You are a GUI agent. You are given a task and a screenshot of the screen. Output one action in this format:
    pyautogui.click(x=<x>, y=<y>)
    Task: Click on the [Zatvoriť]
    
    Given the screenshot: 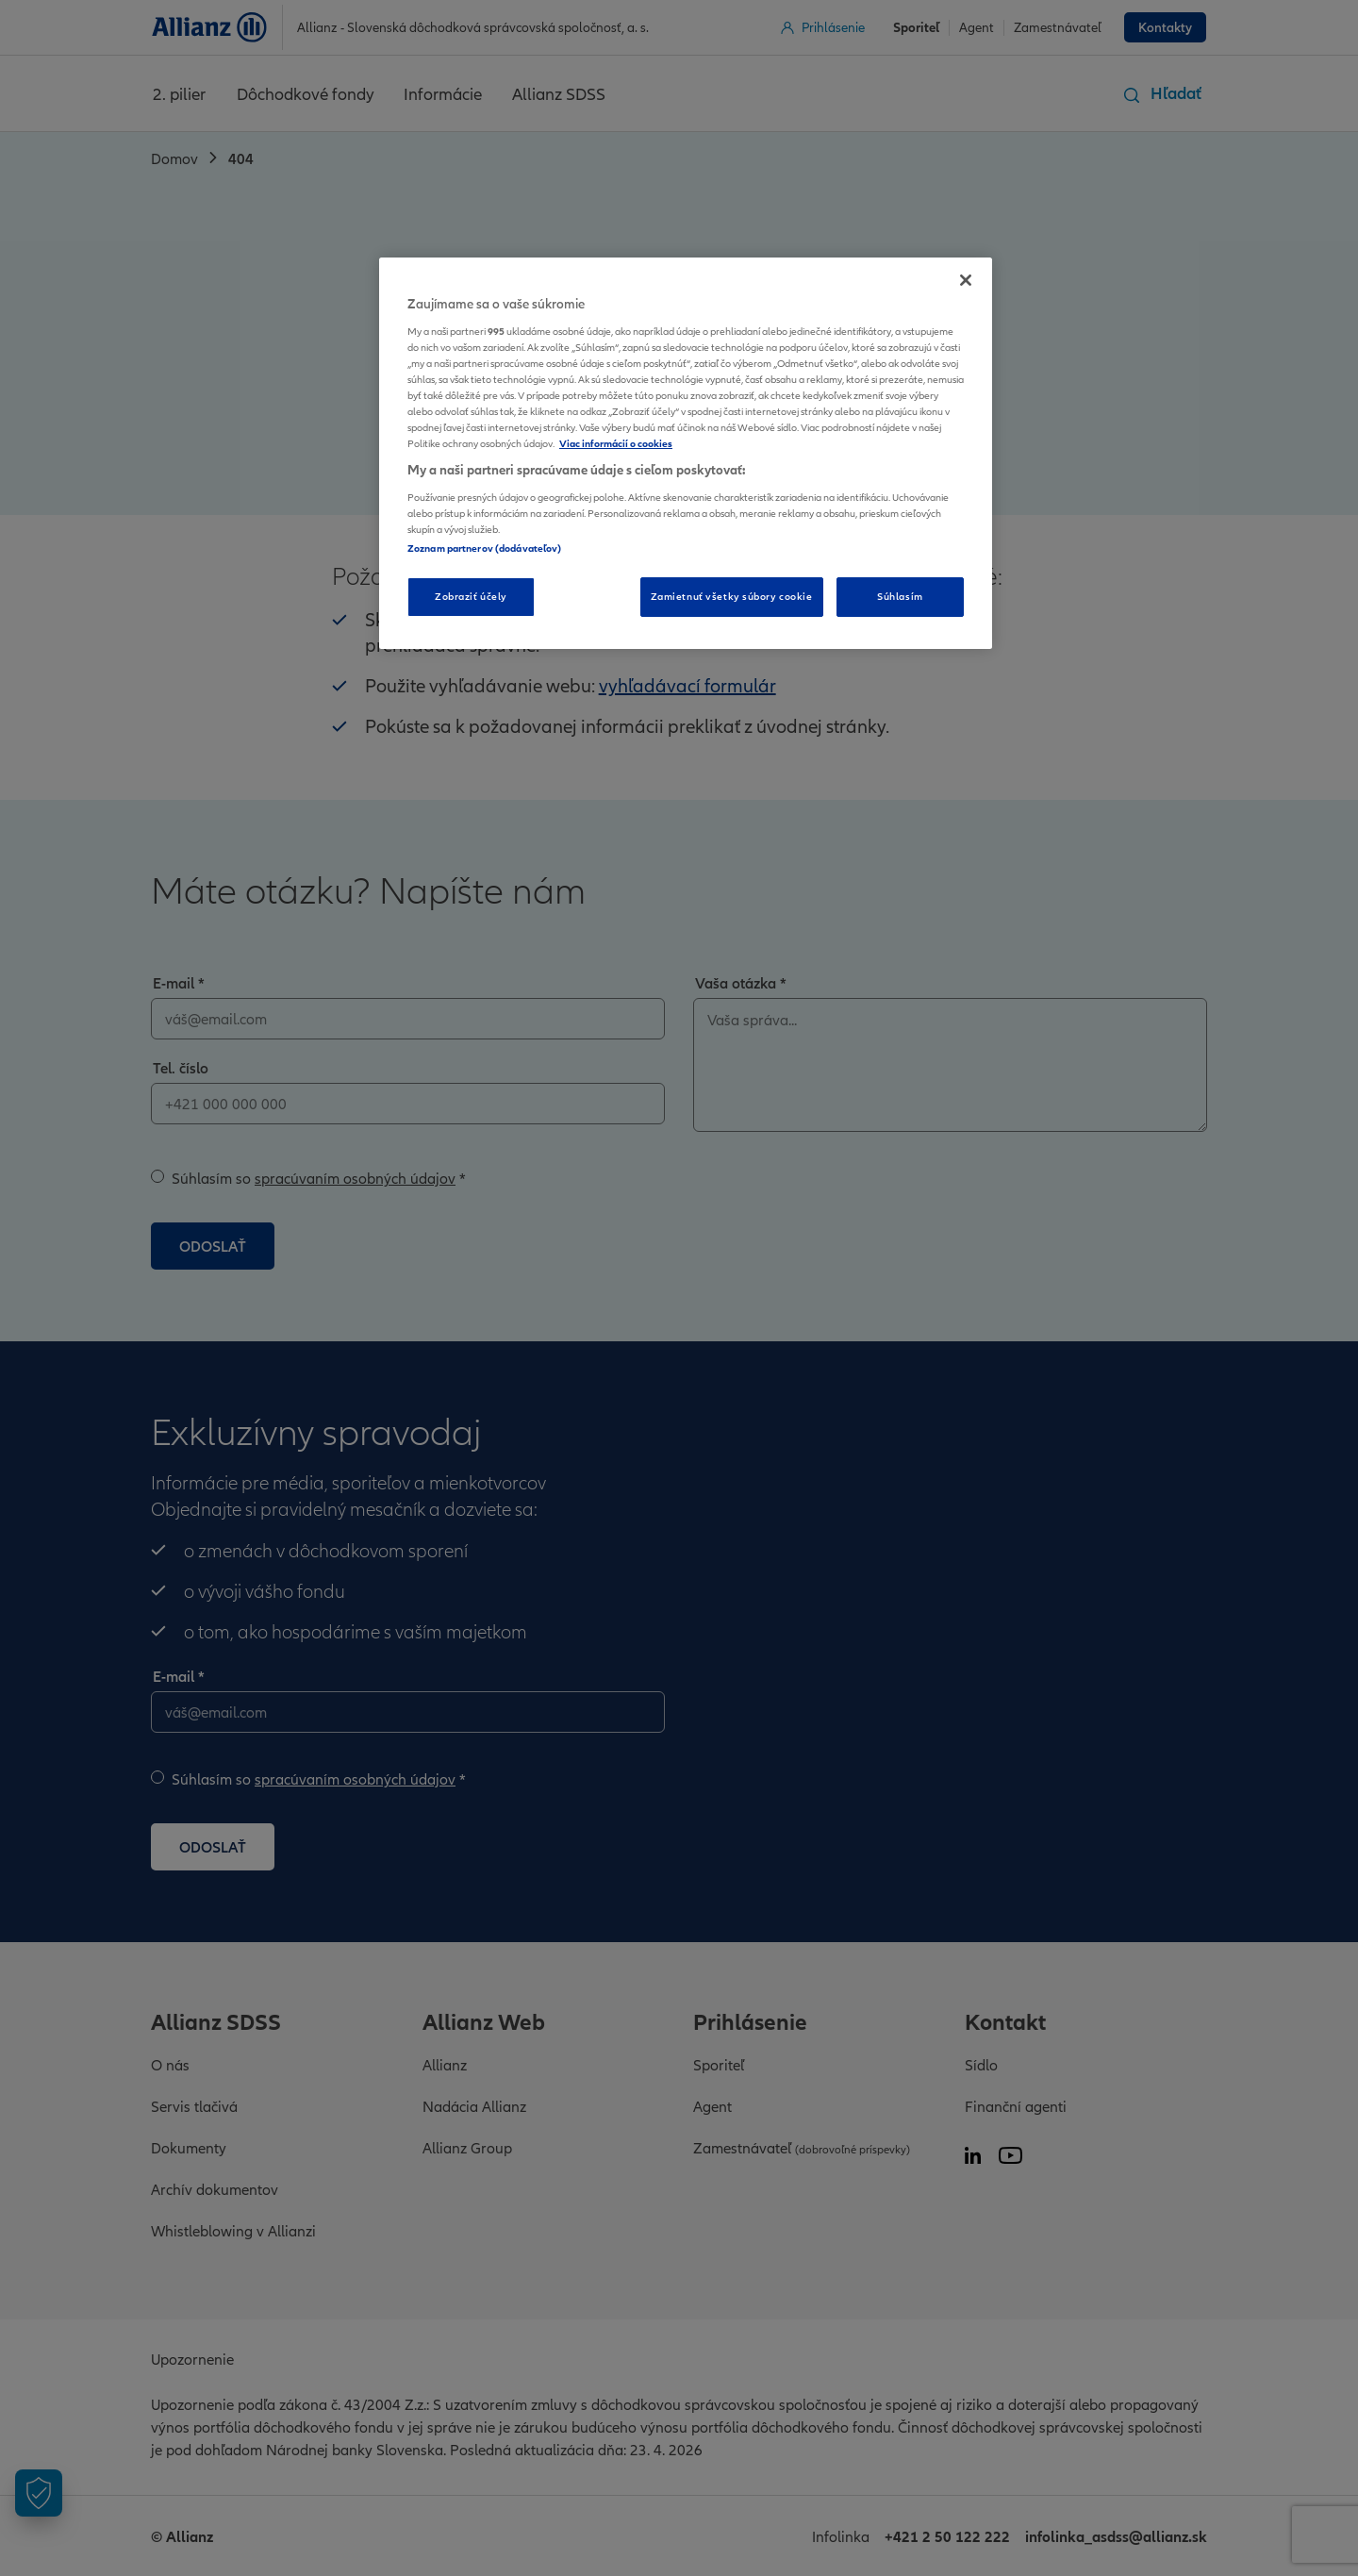 What is the action you would take?
    pyautogui.click(x=965, y=280)
    